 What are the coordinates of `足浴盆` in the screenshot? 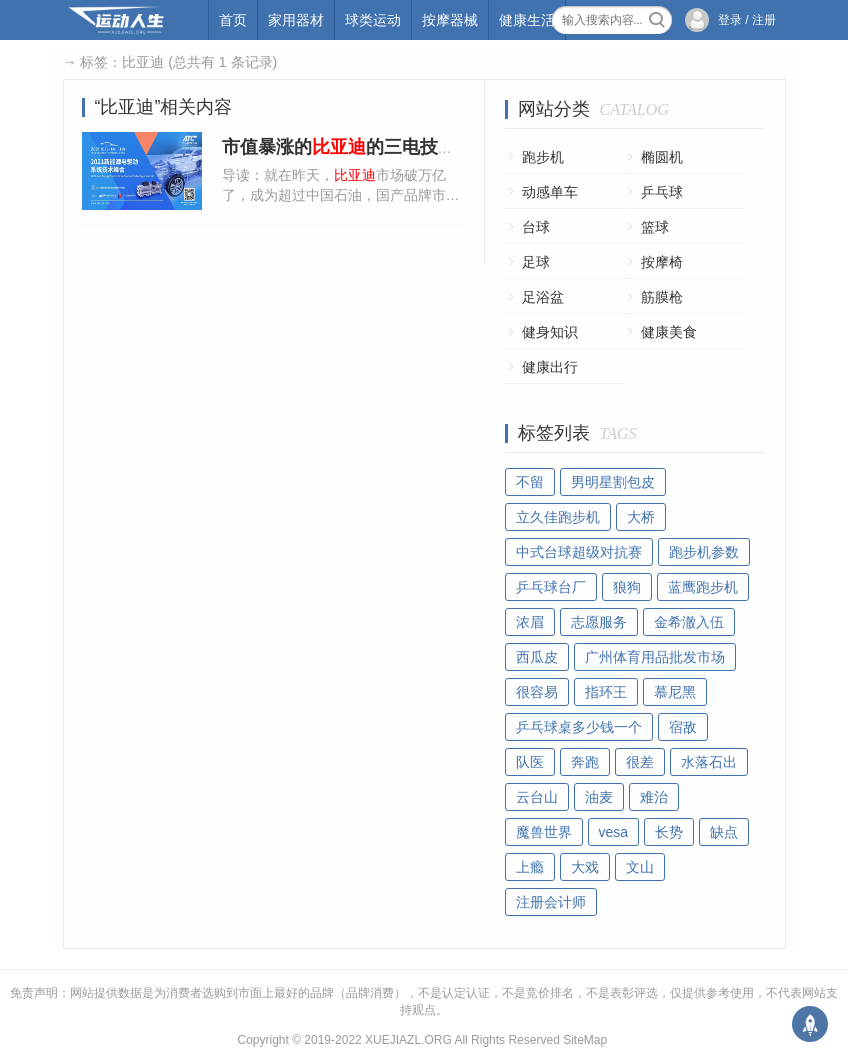 It's located at (543, 297).